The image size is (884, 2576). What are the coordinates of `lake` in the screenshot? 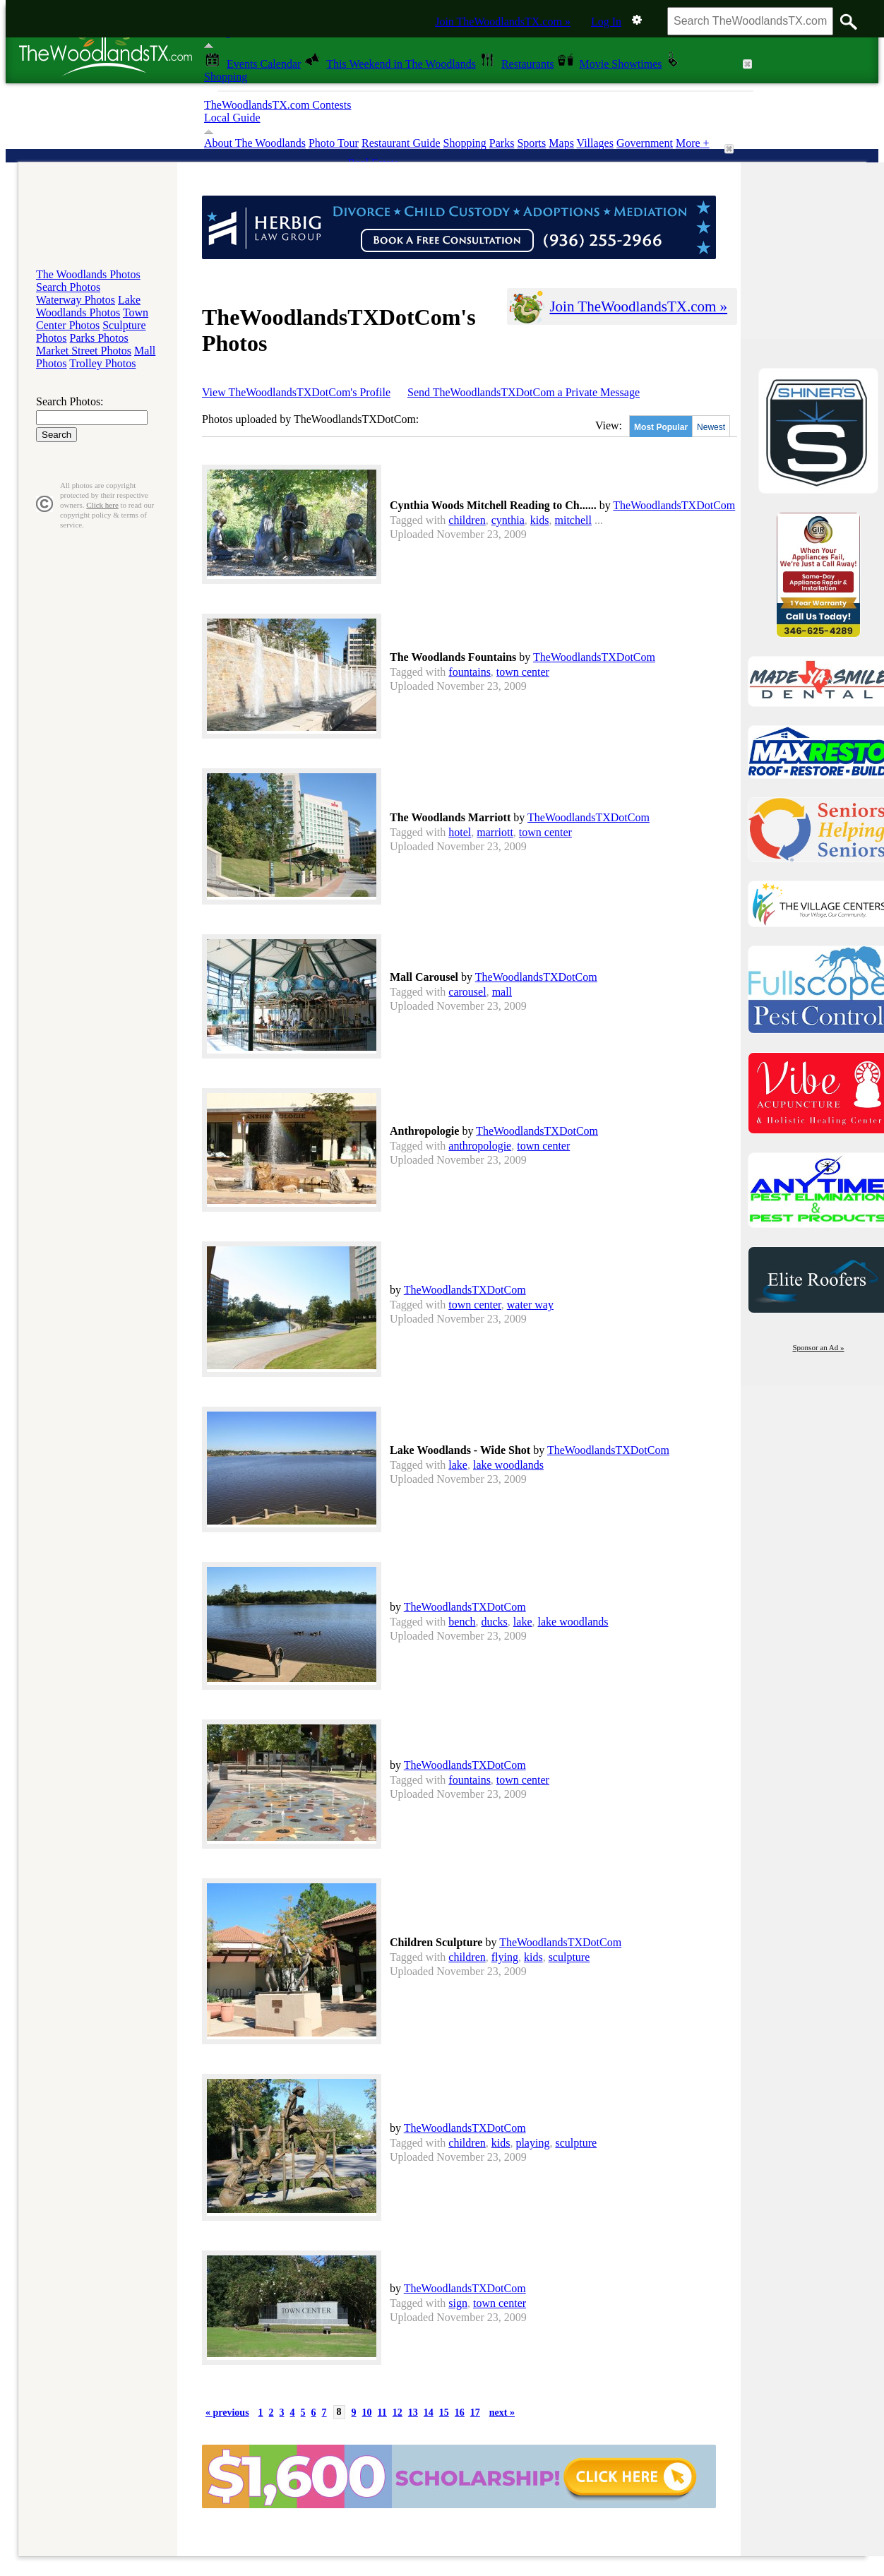 It's located at (457, 1465).